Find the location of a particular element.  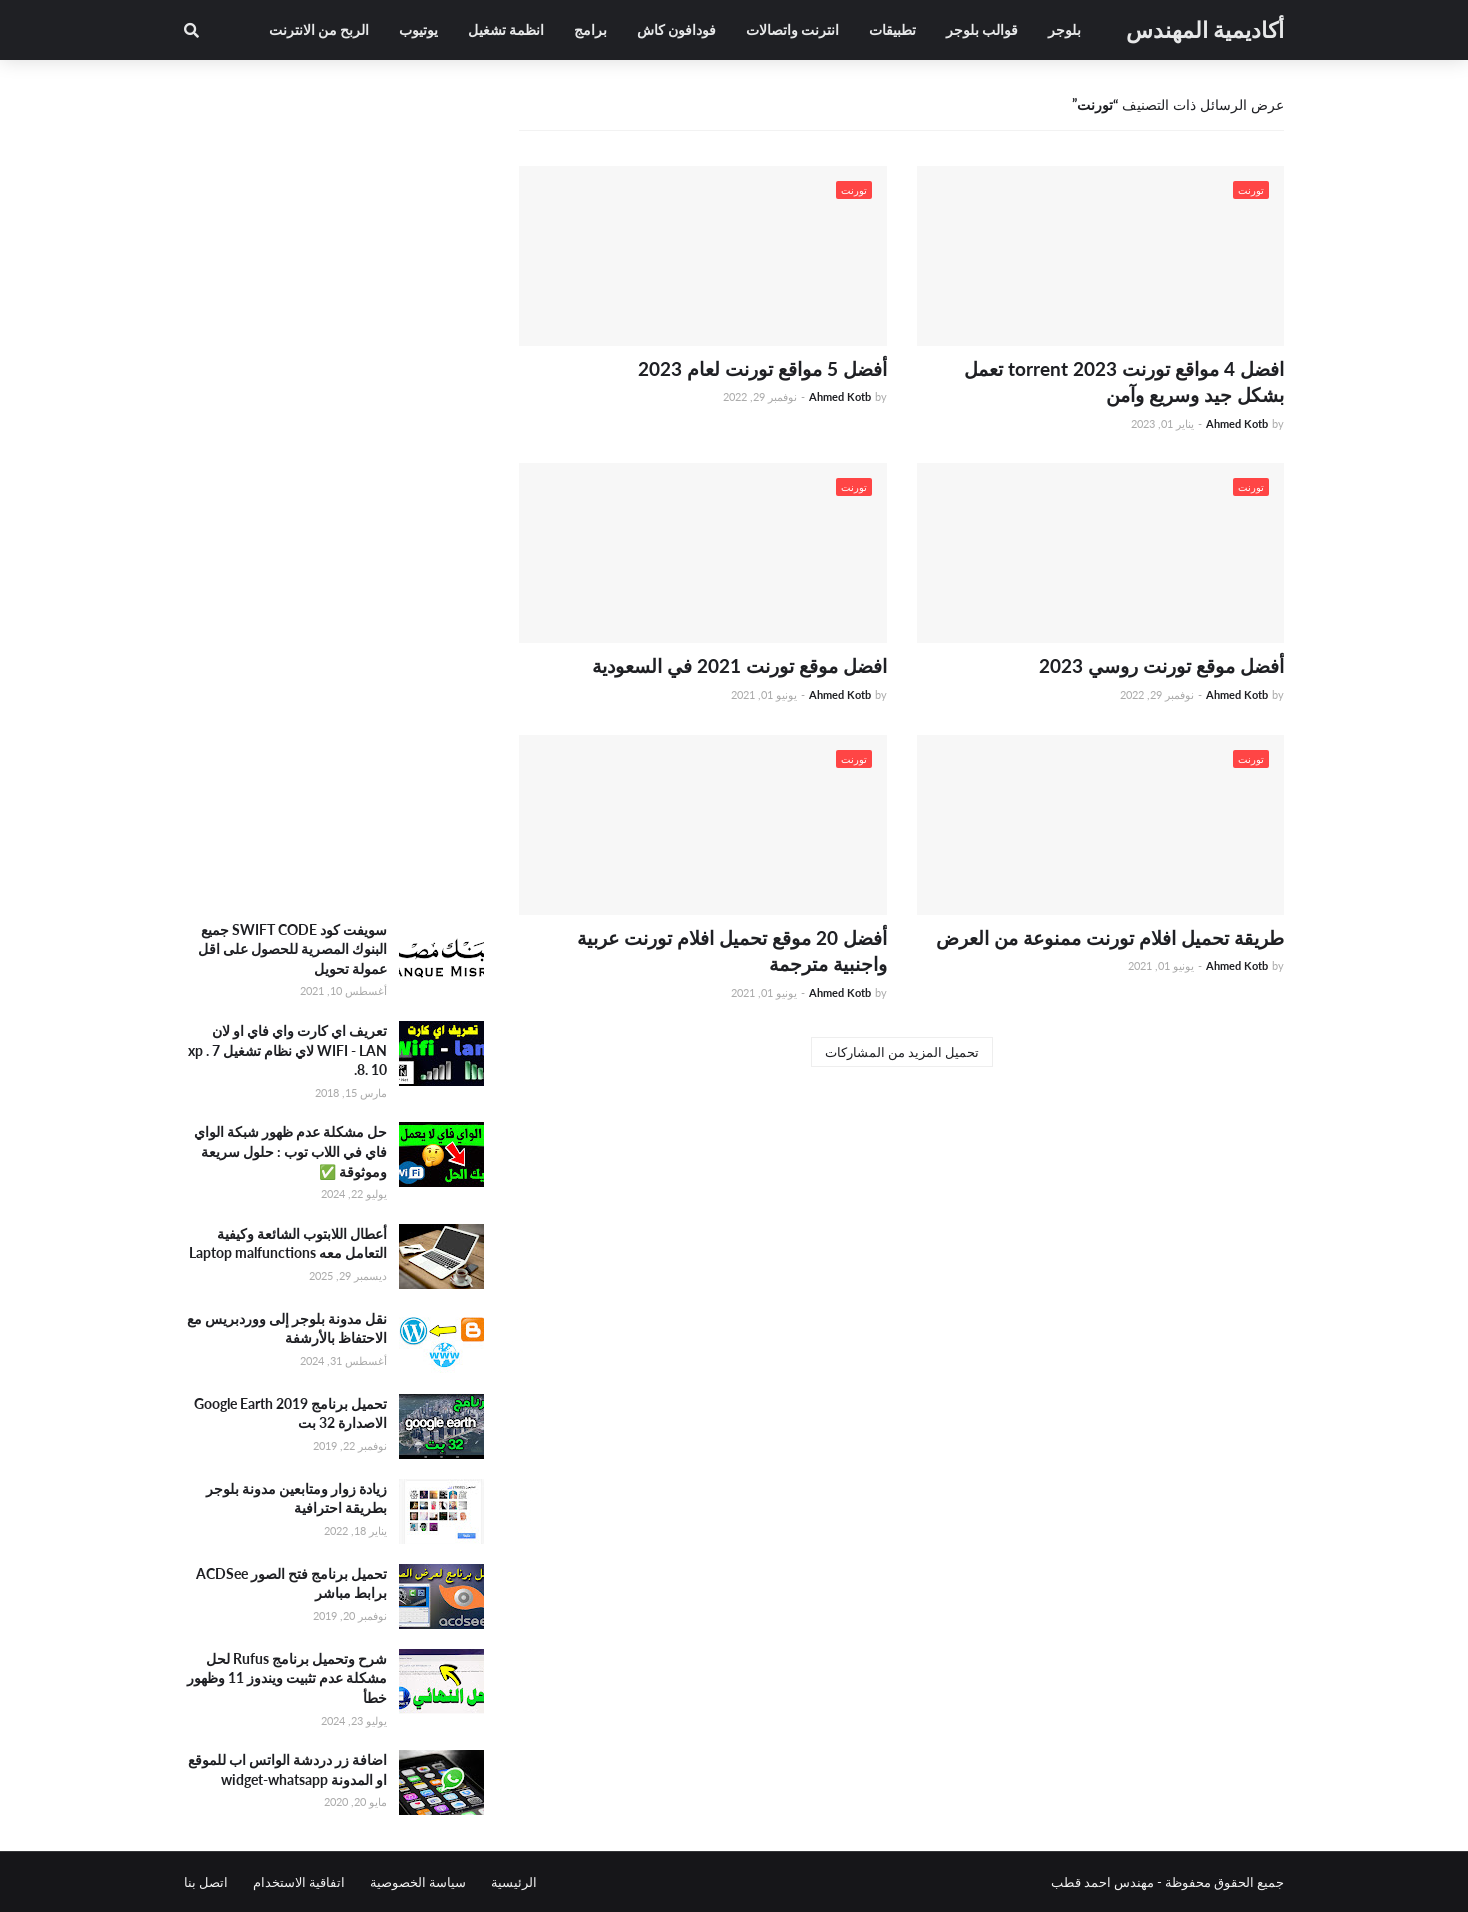

شرح وتحميل برنامج Rufus لحل مشكلة عدم تثبيت ويندوز 11 وظهور خطأ is located at coordinates (287, 1678).